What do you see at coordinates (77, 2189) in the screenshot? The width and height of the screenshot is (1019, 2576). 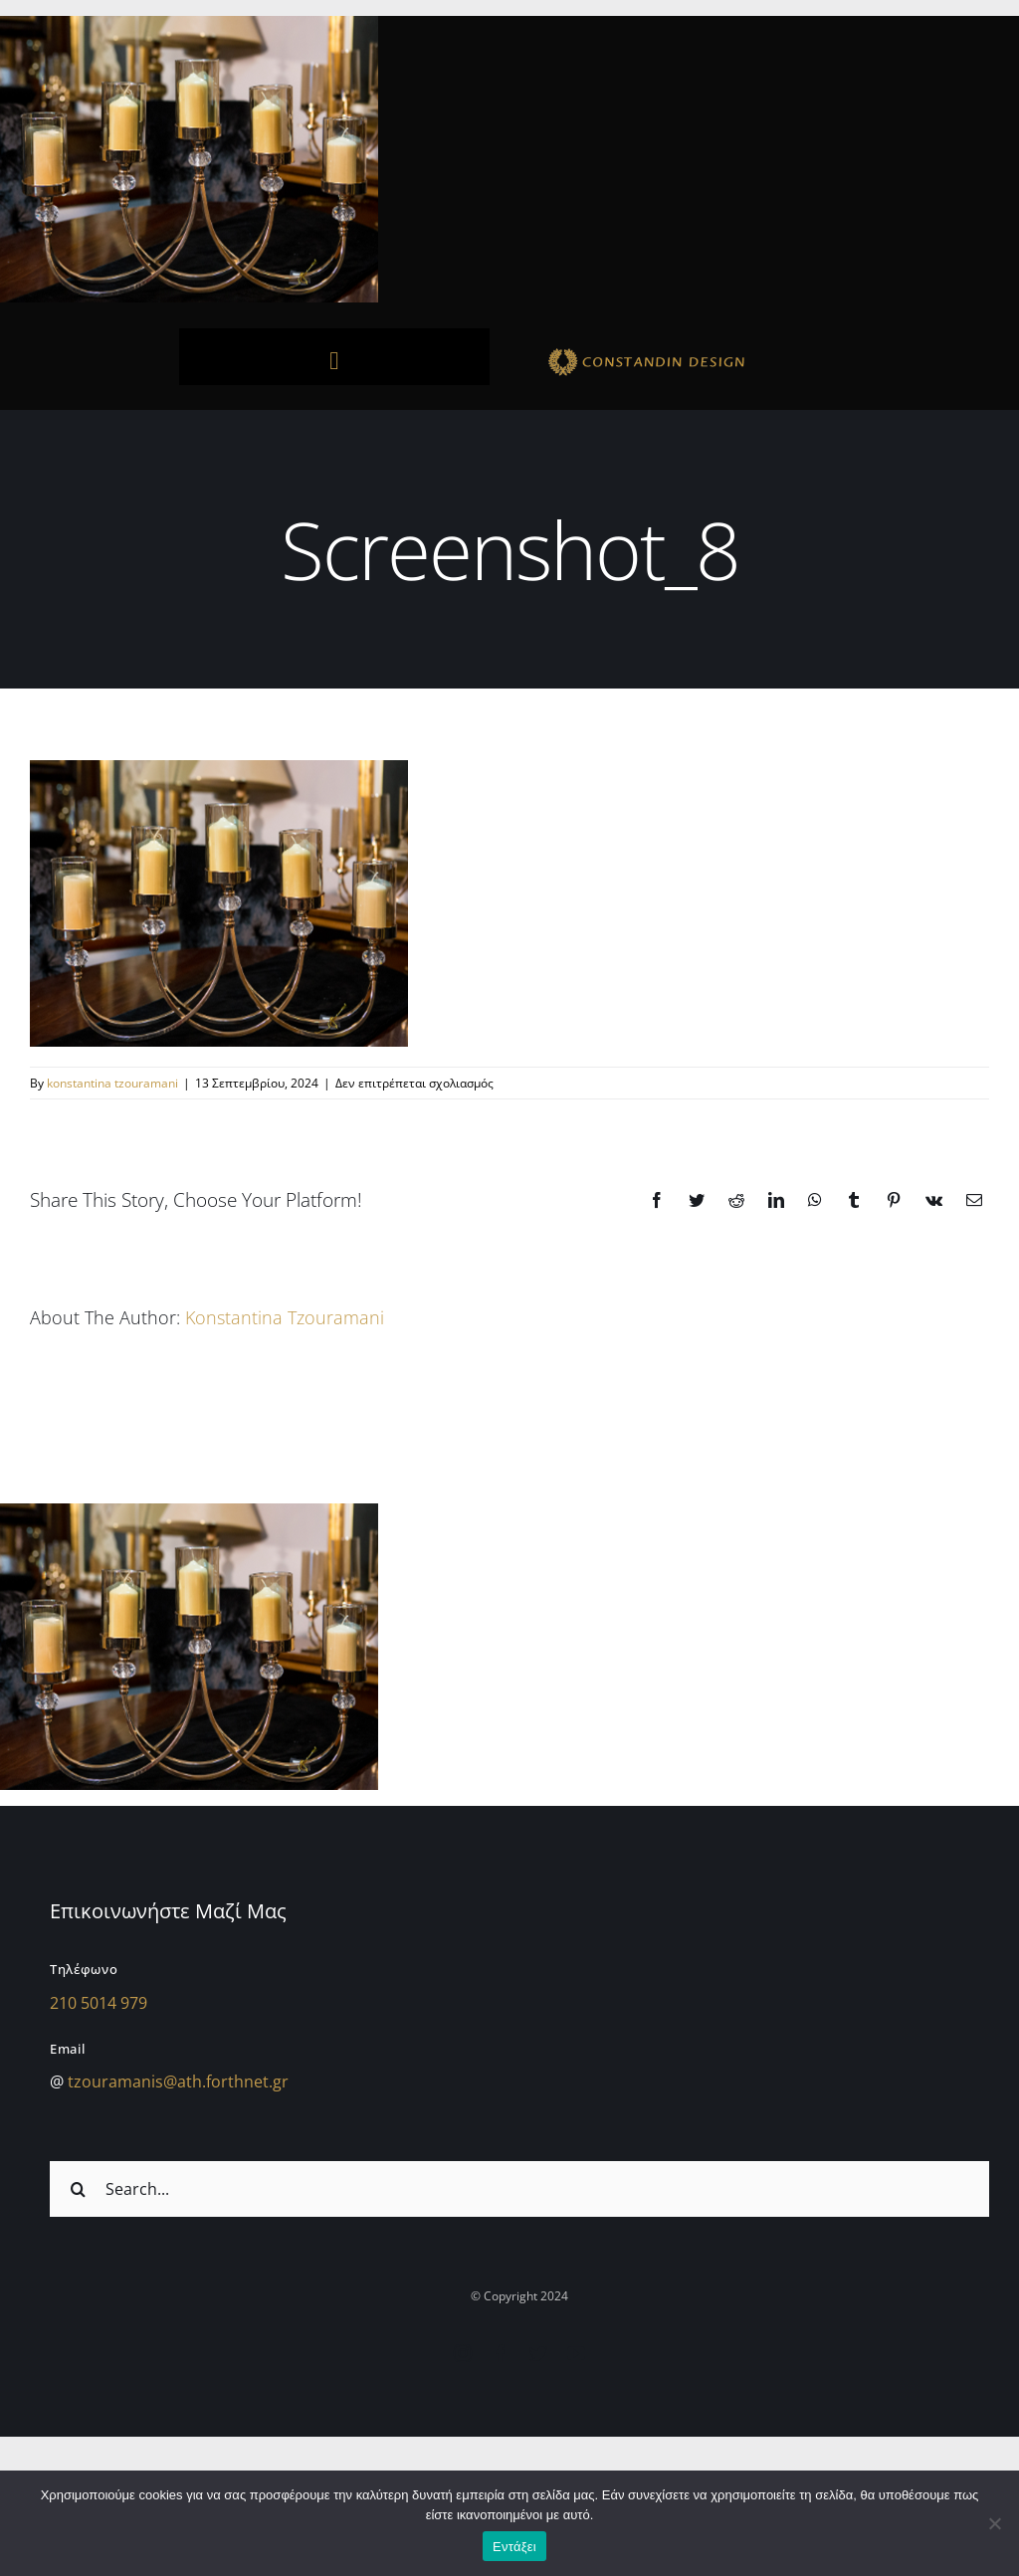 I see `[Αναζήτηση]` at bounding box center [77, 2189].